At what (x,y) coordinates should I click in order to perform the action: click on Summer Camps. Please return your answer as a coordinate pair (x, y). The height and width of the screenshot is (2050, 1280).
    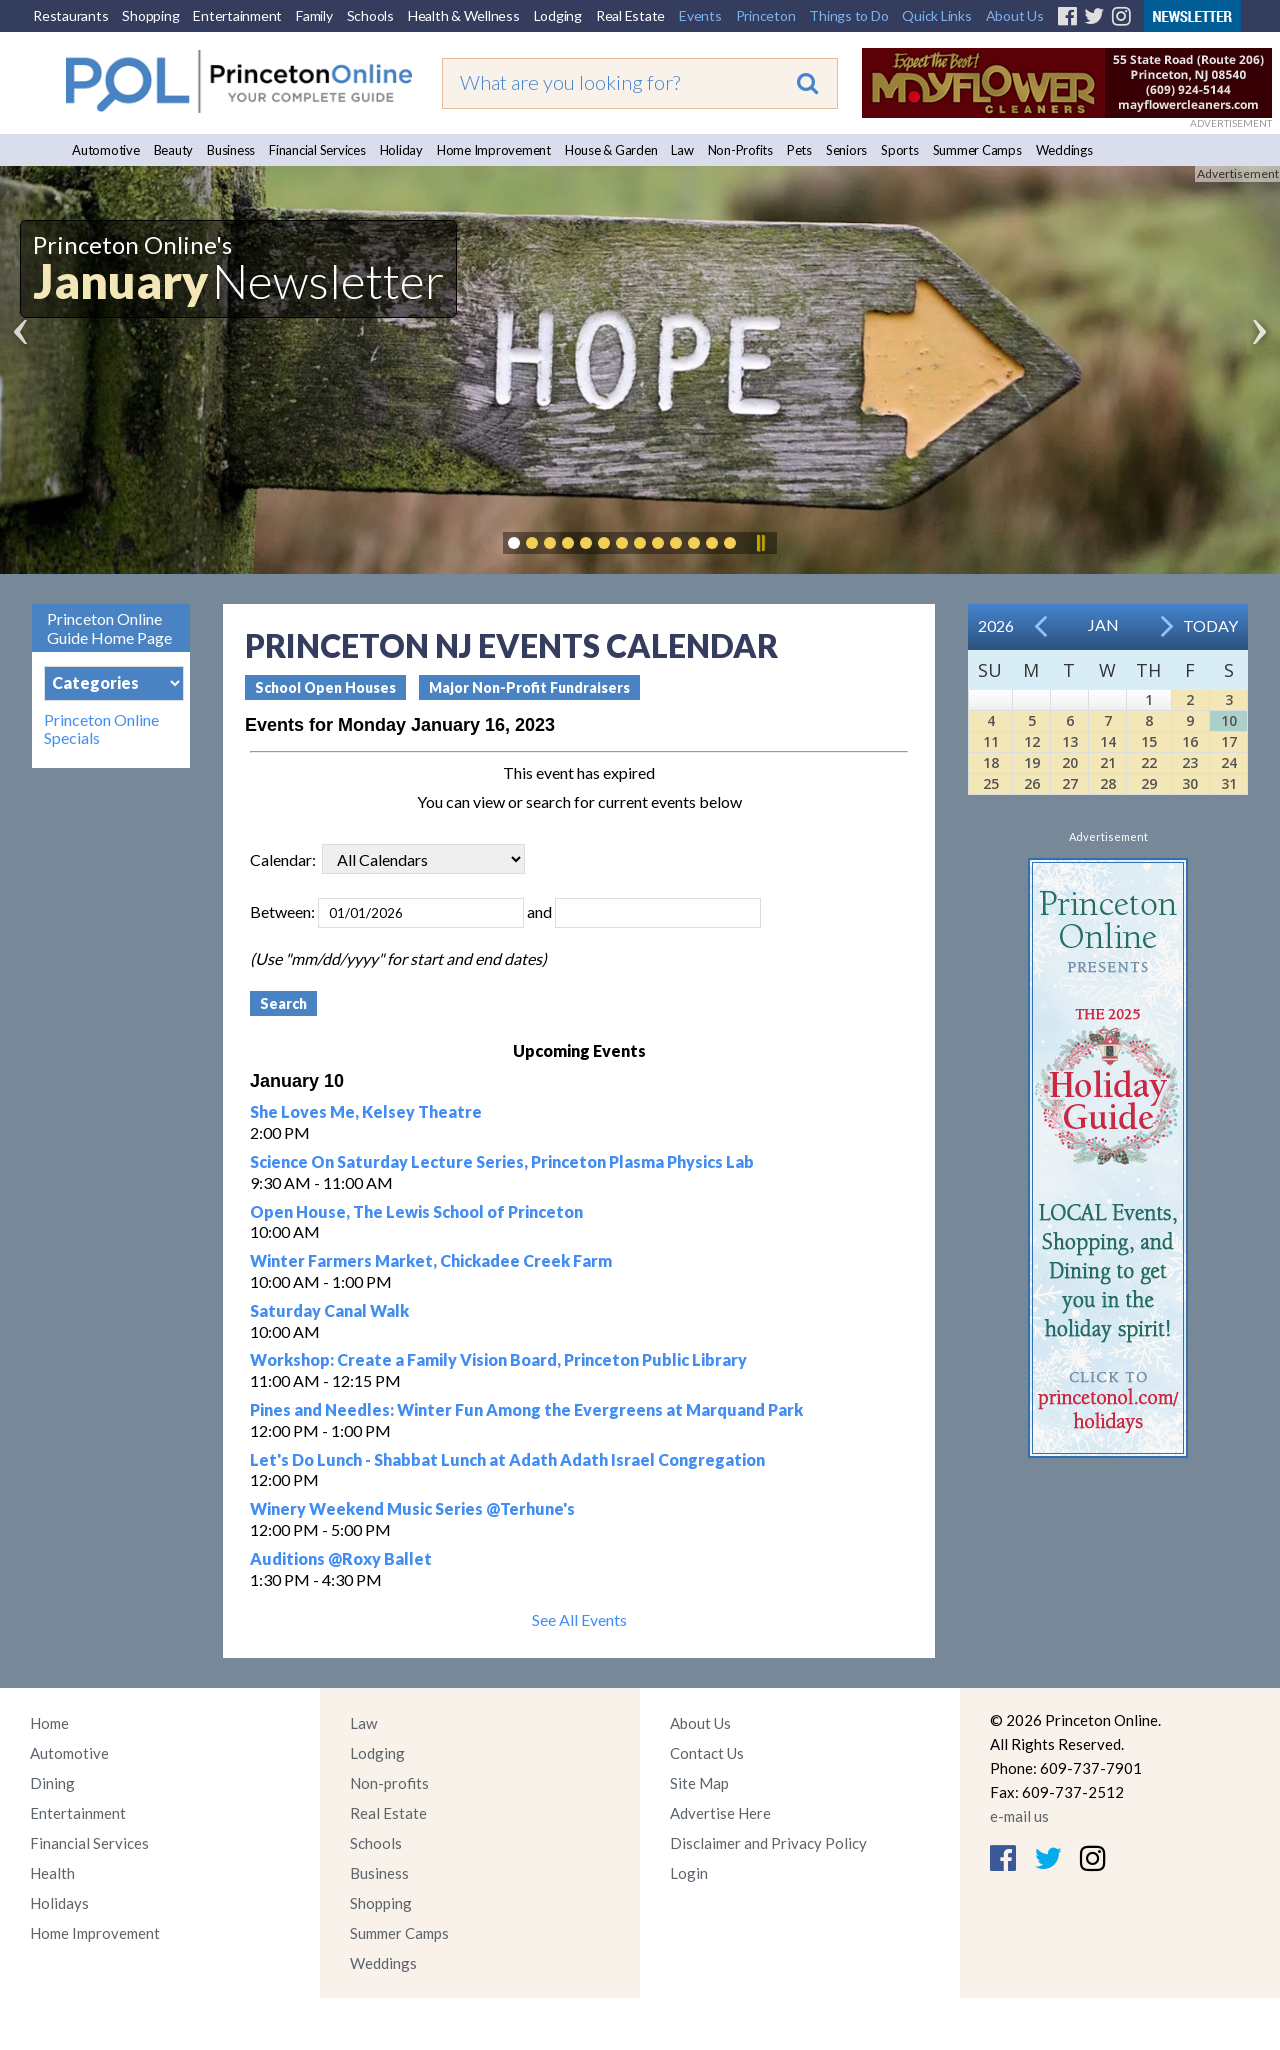
    Looking at the image, I should click on (977, 150).